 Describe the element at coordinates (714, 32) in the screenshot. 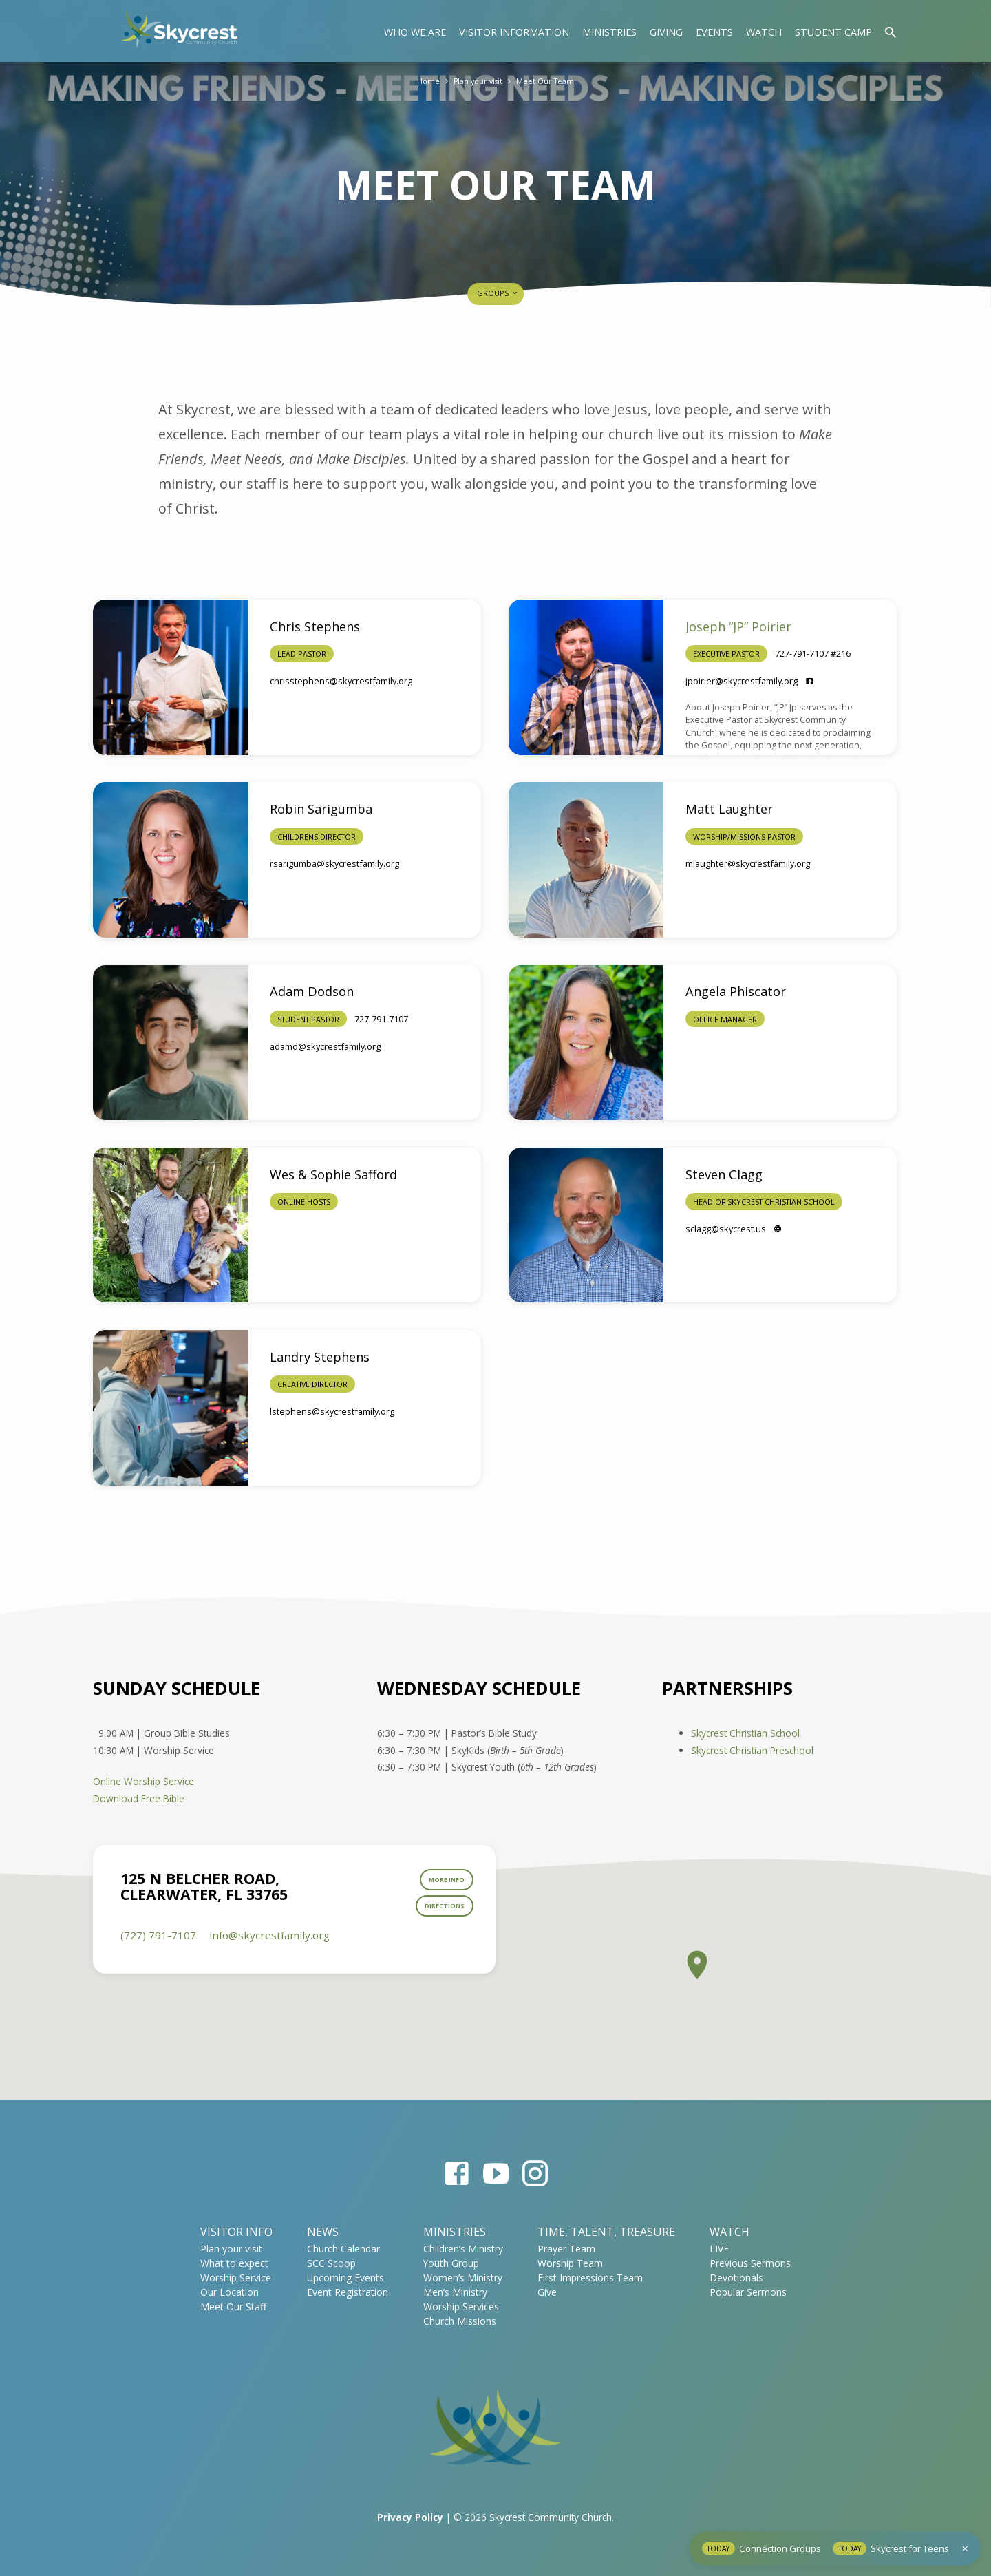

I see `Events` at that location.